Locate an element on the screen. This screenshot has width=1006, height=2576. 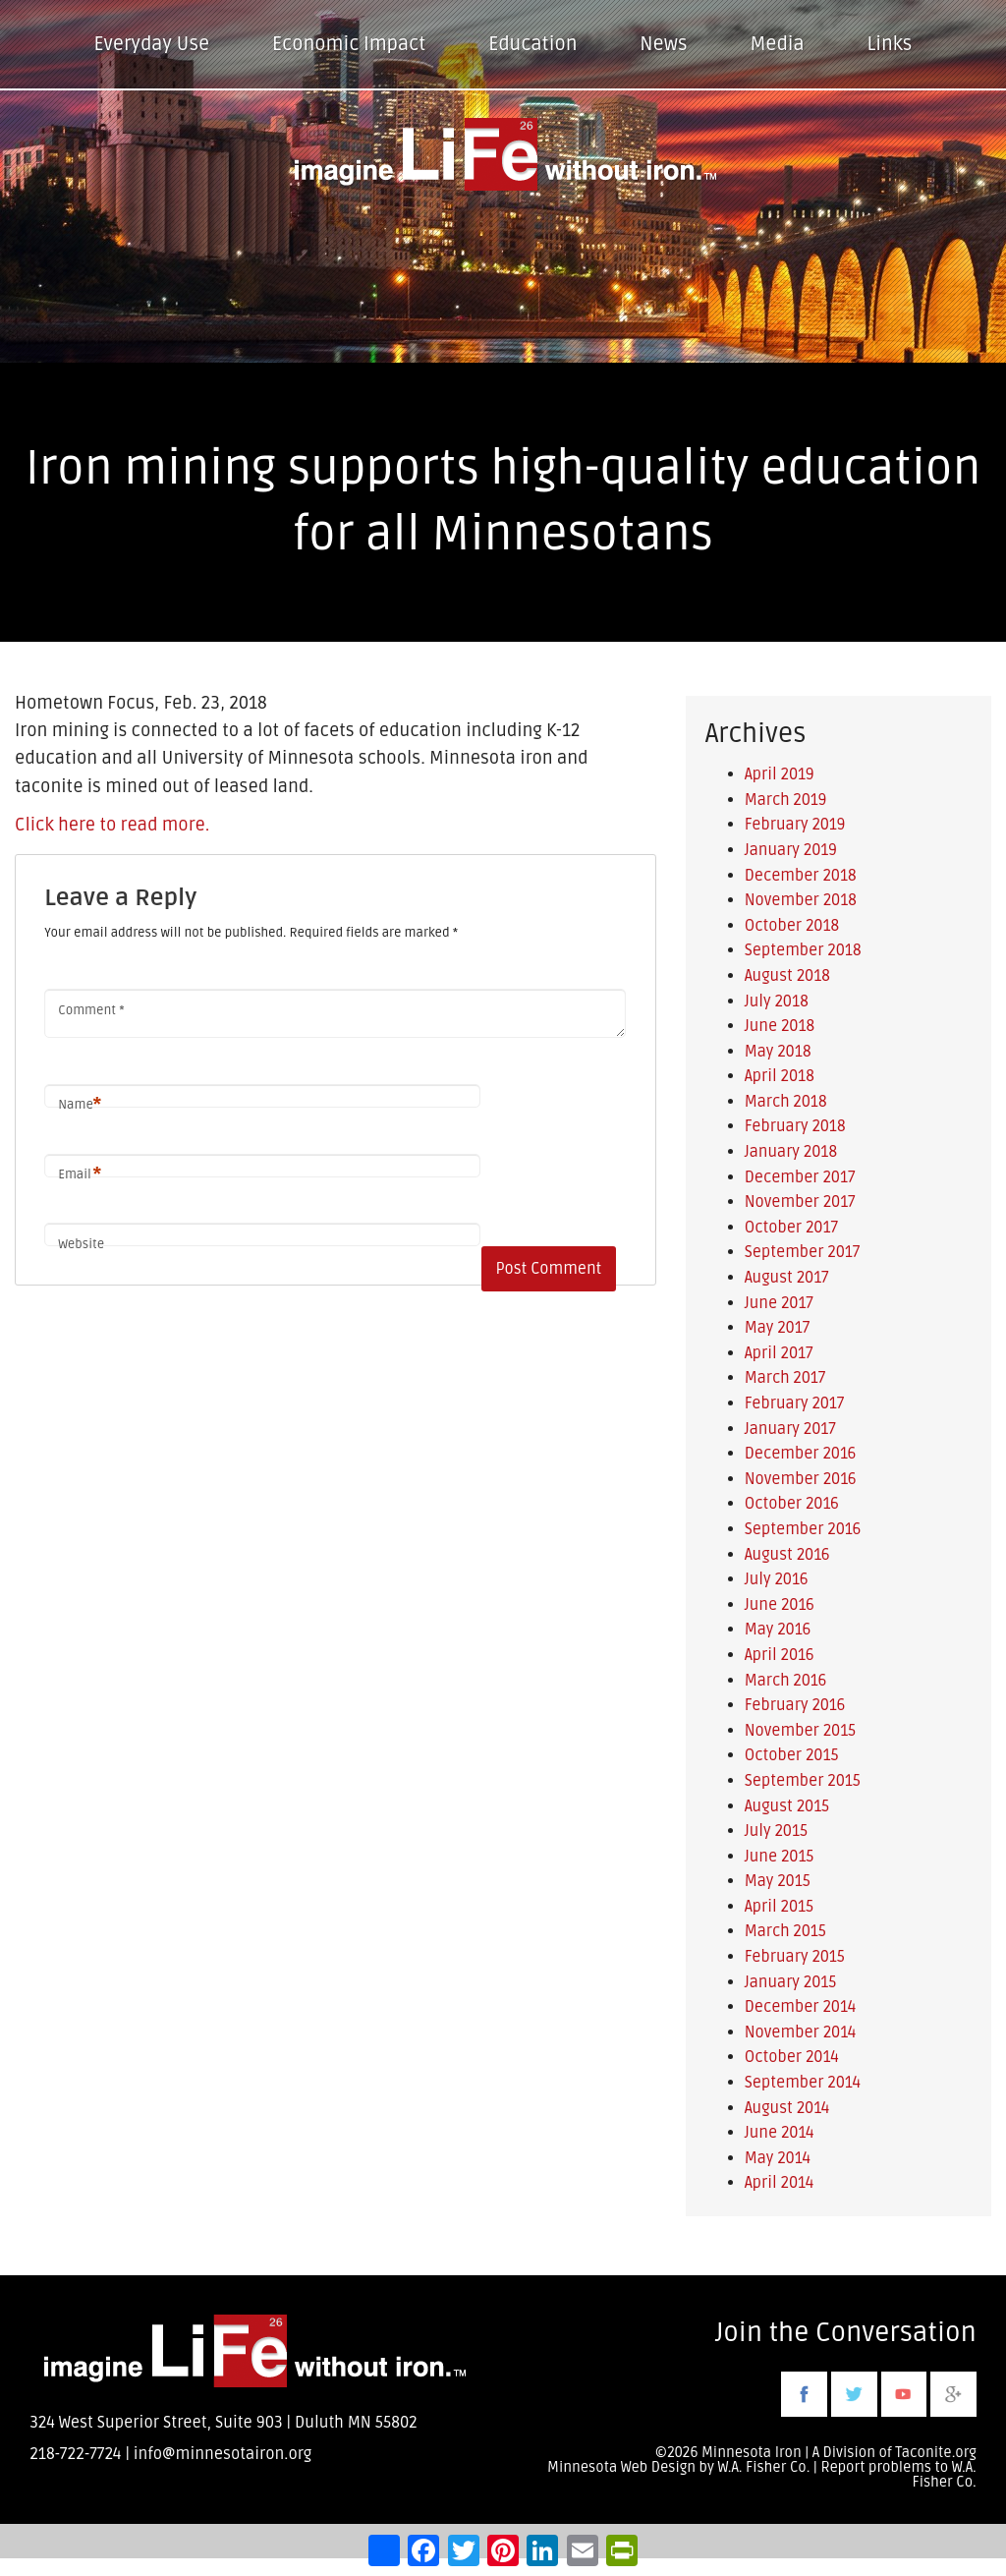
info@minnesotairon.org is located at coordinates (222, 2454).